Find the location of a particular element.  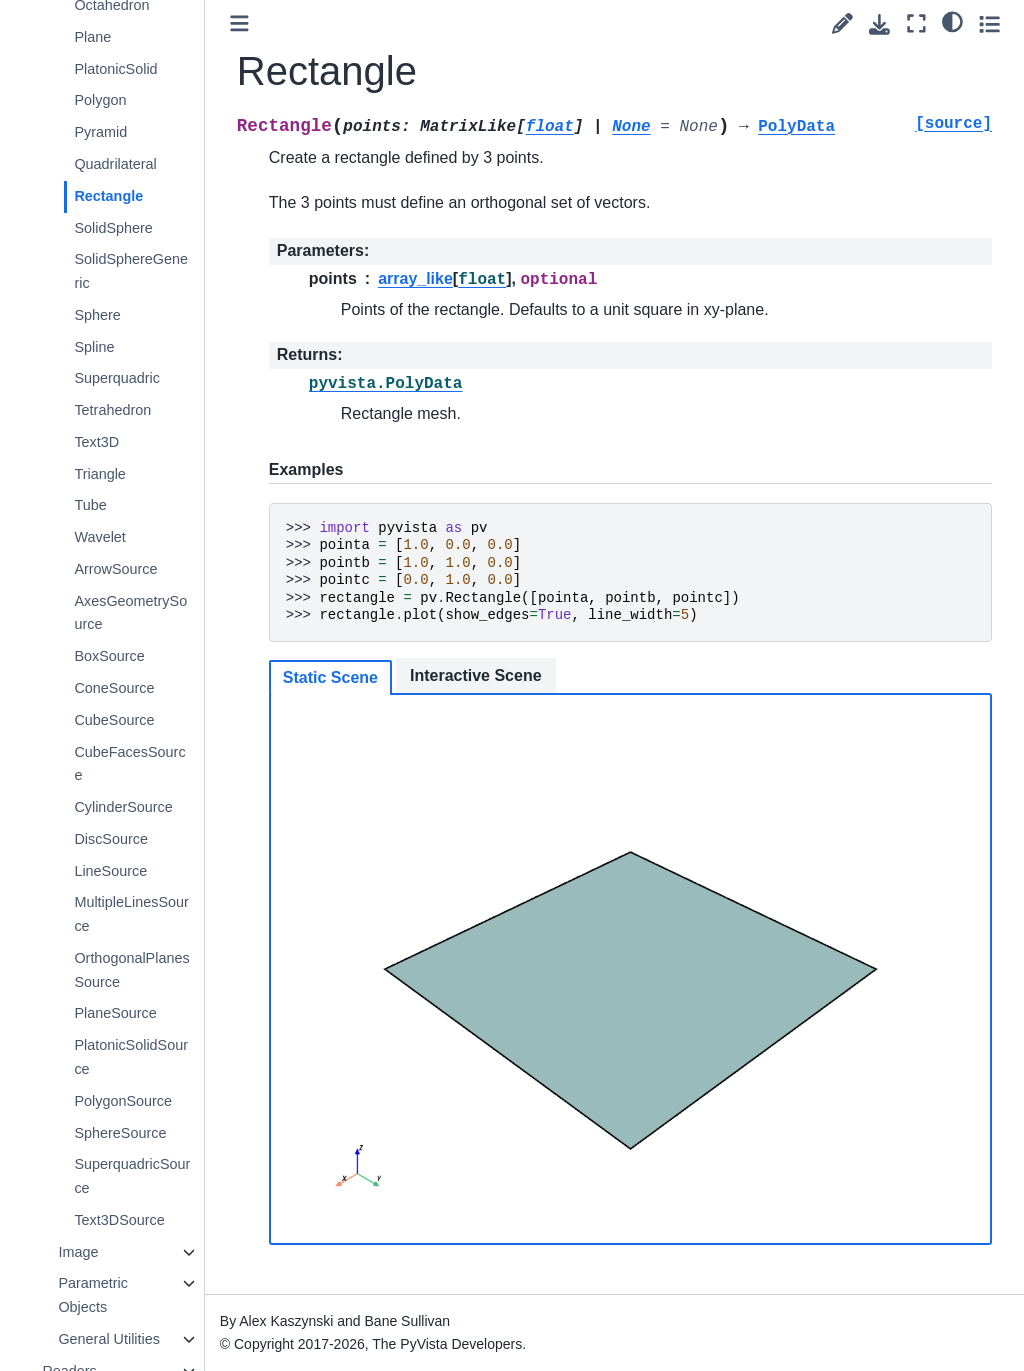

LineSource is located at coordinates (110, 871).